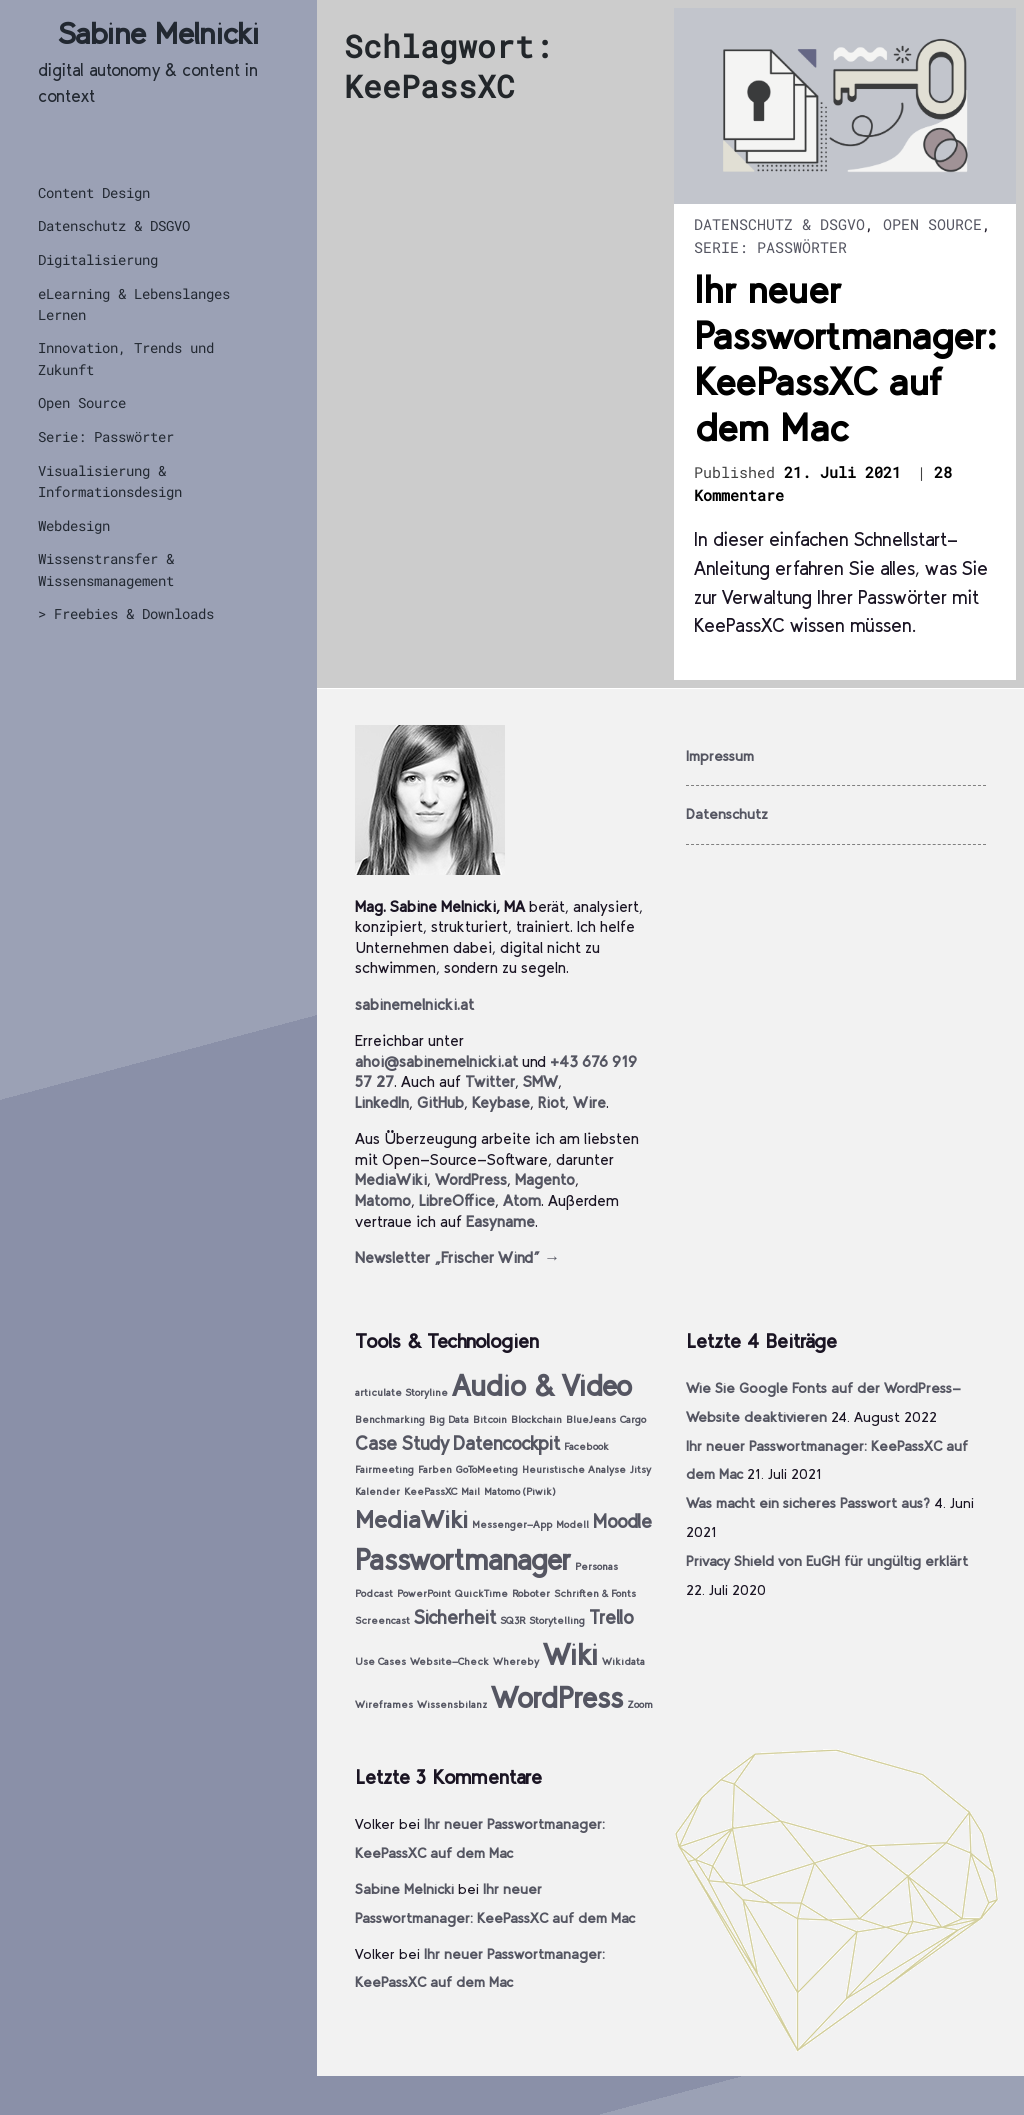 Image resolution: width=1024 pixels, height=2115 pixels. Describe the element at coordinates (574, 1469) in the screenshot. I see `Heuristische Analyse [Heuristische Analyse (1 Eintrag)]` at that location.